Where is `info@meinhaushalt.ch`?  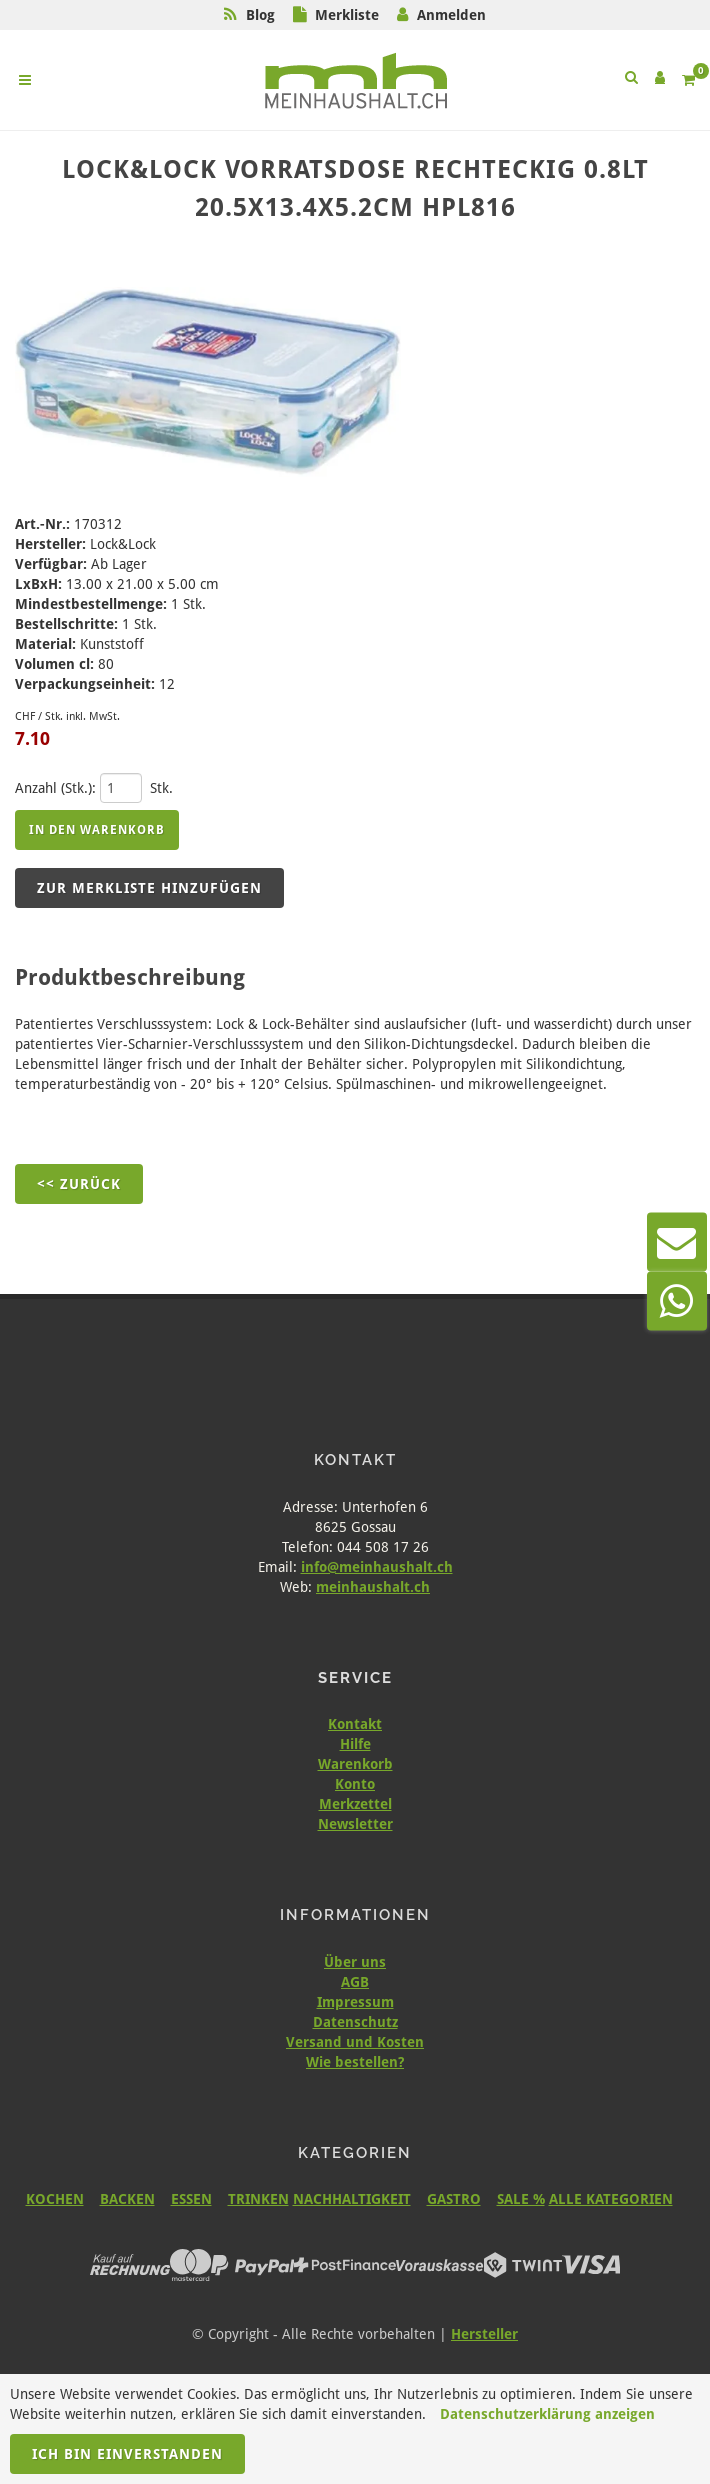
info@meinhaushalt.ch is located at coordinates (377, 1567).